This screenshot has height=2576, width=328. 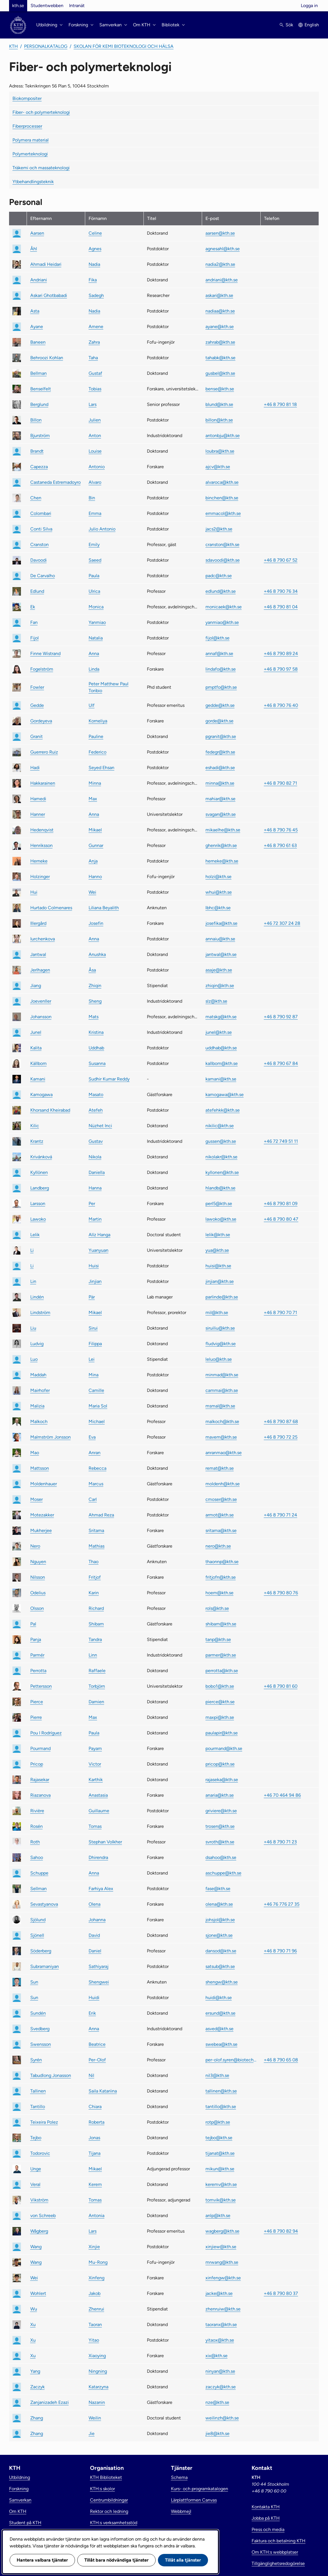 I want to click on Fiber- och polymerteknologi, so click(x=41, y=112).